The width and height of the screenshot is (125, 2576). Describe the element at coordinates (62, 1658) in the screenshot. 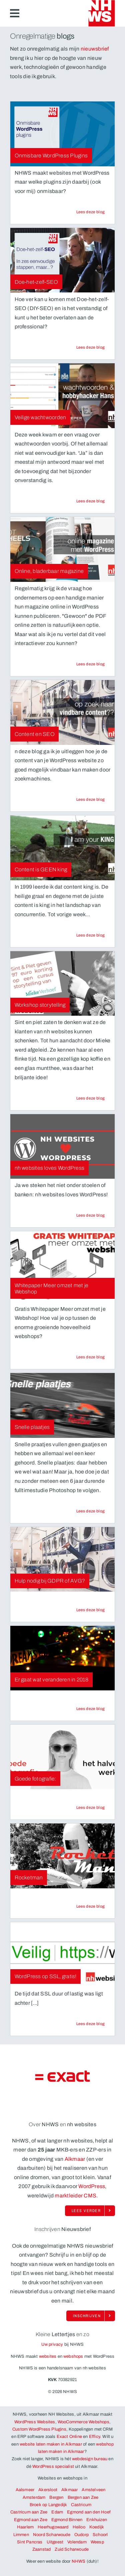

I see `[NHWS, WordPress websites en webshop uit Alkmaar werkt onder andere voor Er gaat wat veranderen in 2018]` at that location.